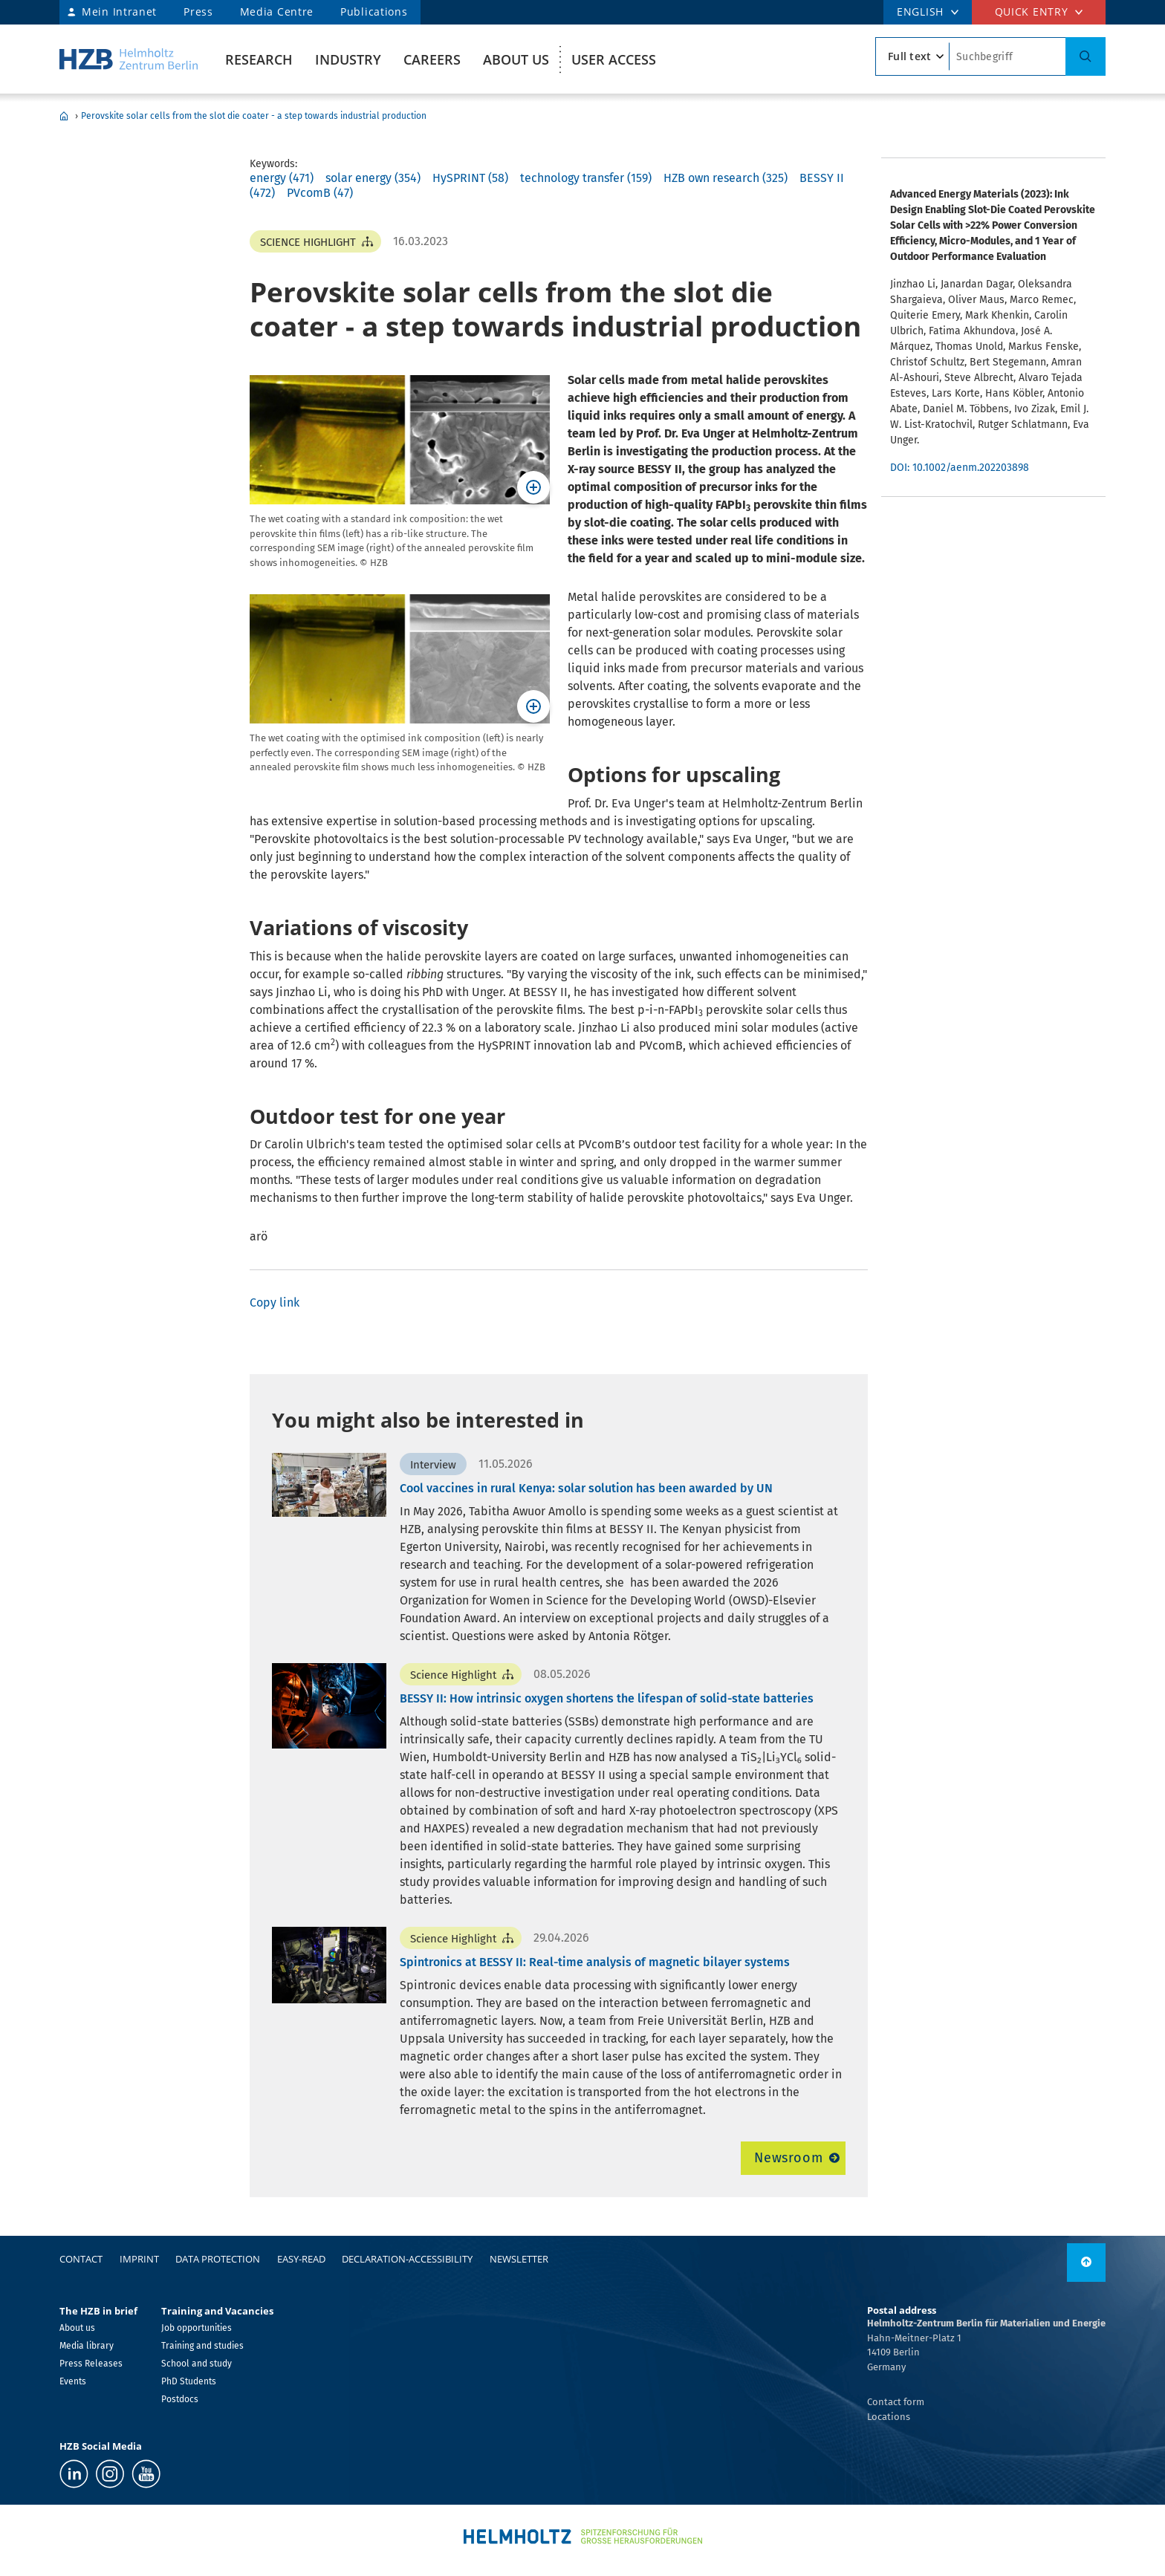 This screenshot has height=2576, width=1165. Describe the element at coordinates (301, 2259) in the screenshot. I see `easy-read` at that location.